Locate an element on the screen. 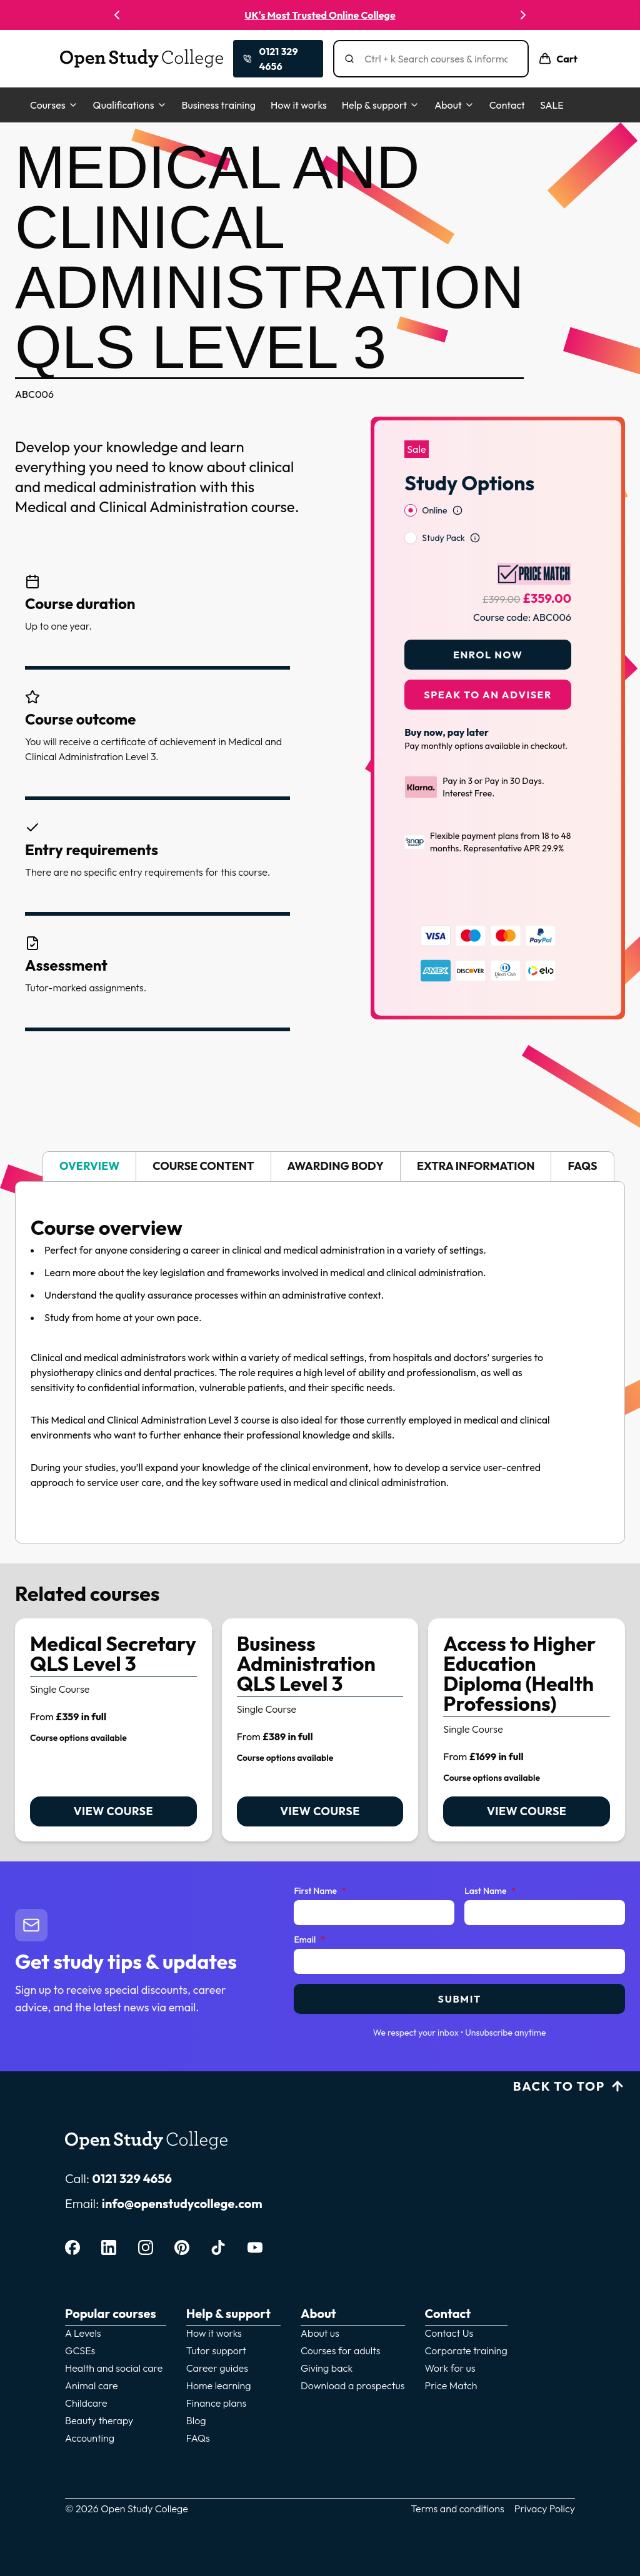 This screenshot has height=2576, width=640. [radiogroup] is located at coordinates (487, 491).